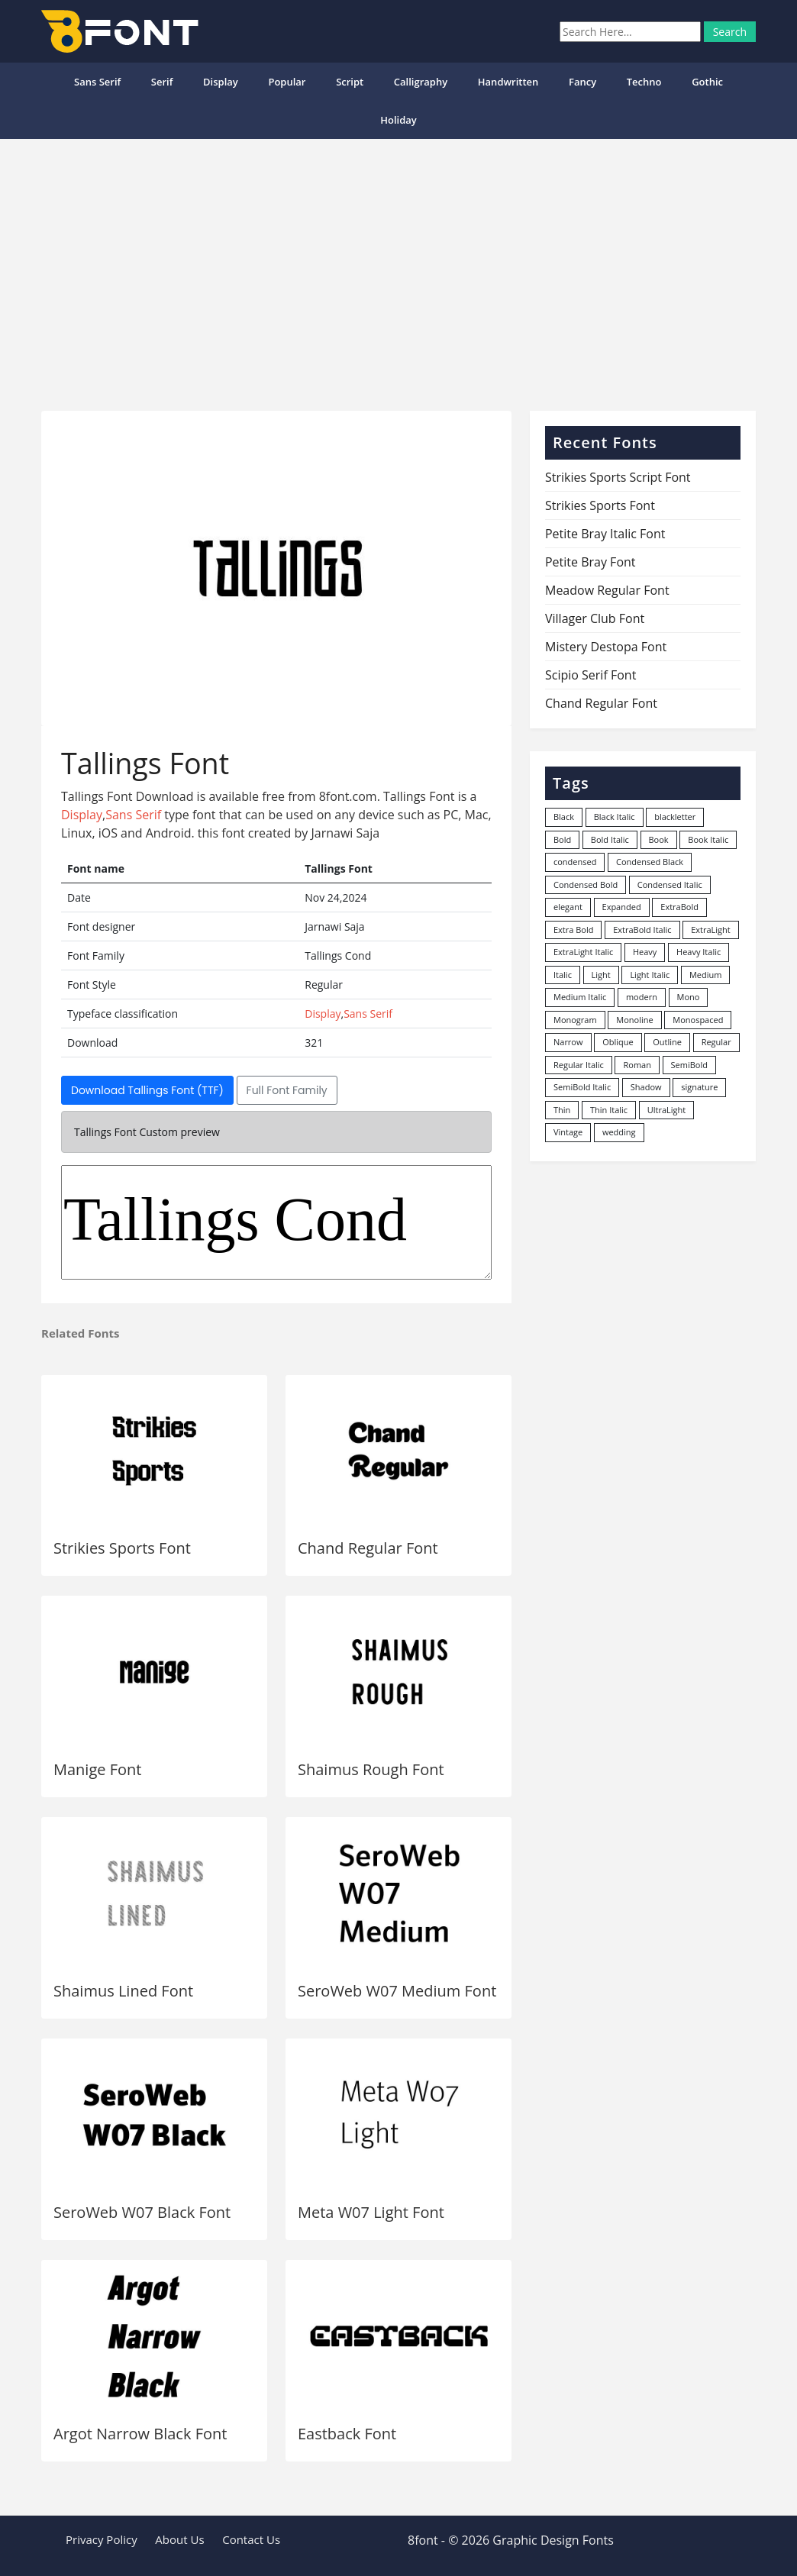  I want to click on Condensed Bold [Condensed Bold (34 items)], so click(585, 884).